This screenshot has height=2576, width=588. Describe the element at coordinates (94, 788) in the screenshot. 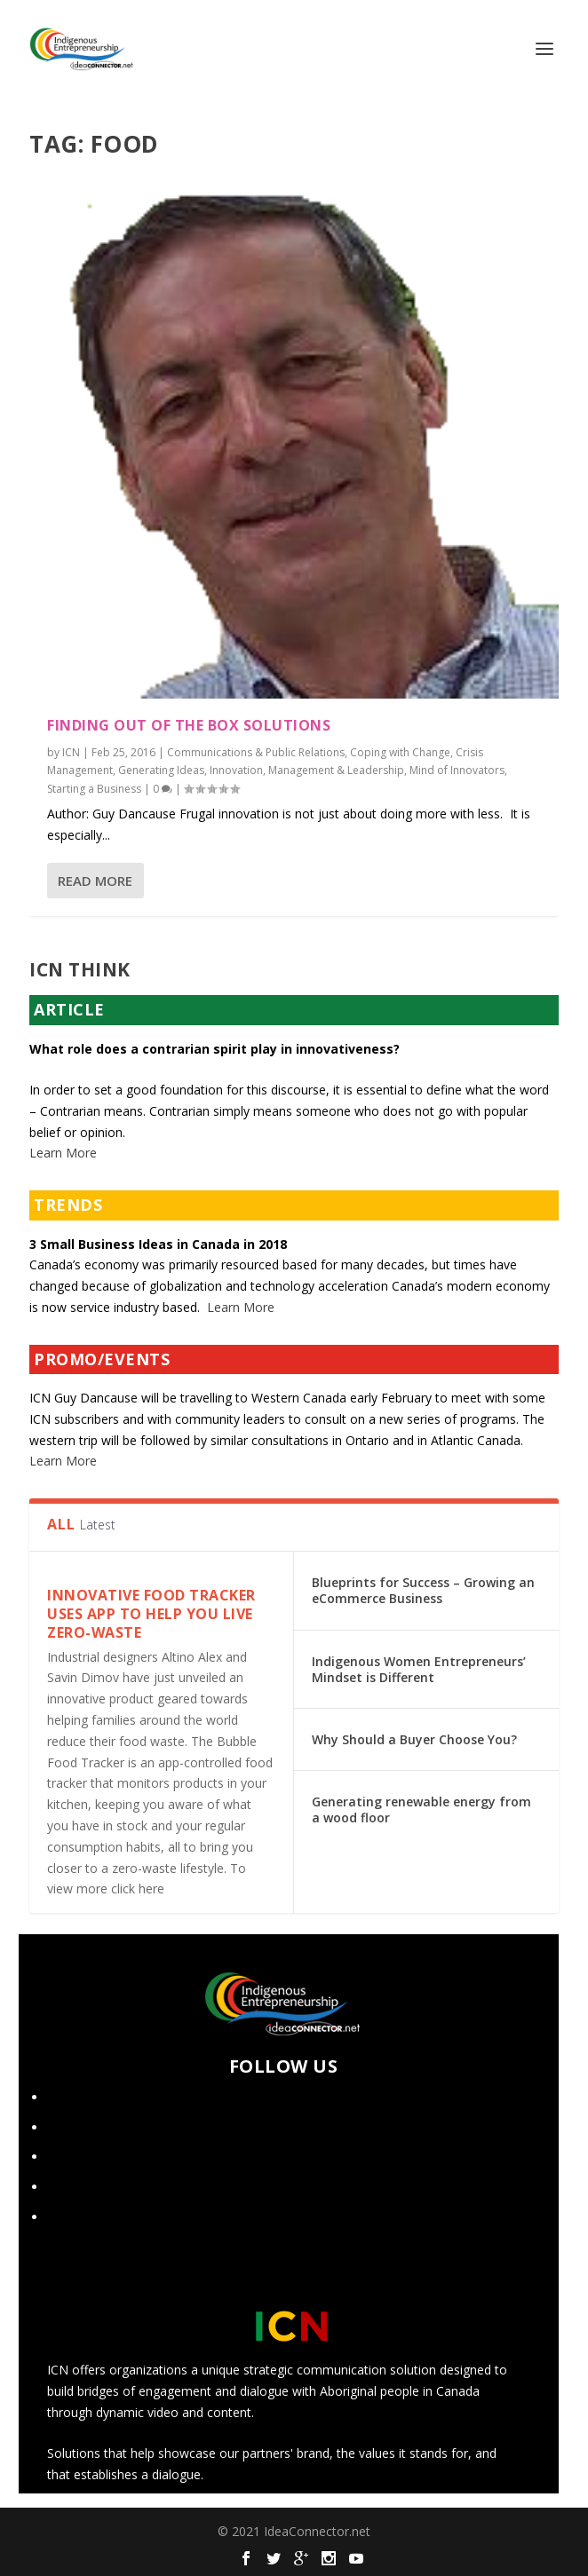

I see `Starting a Business` at that location.